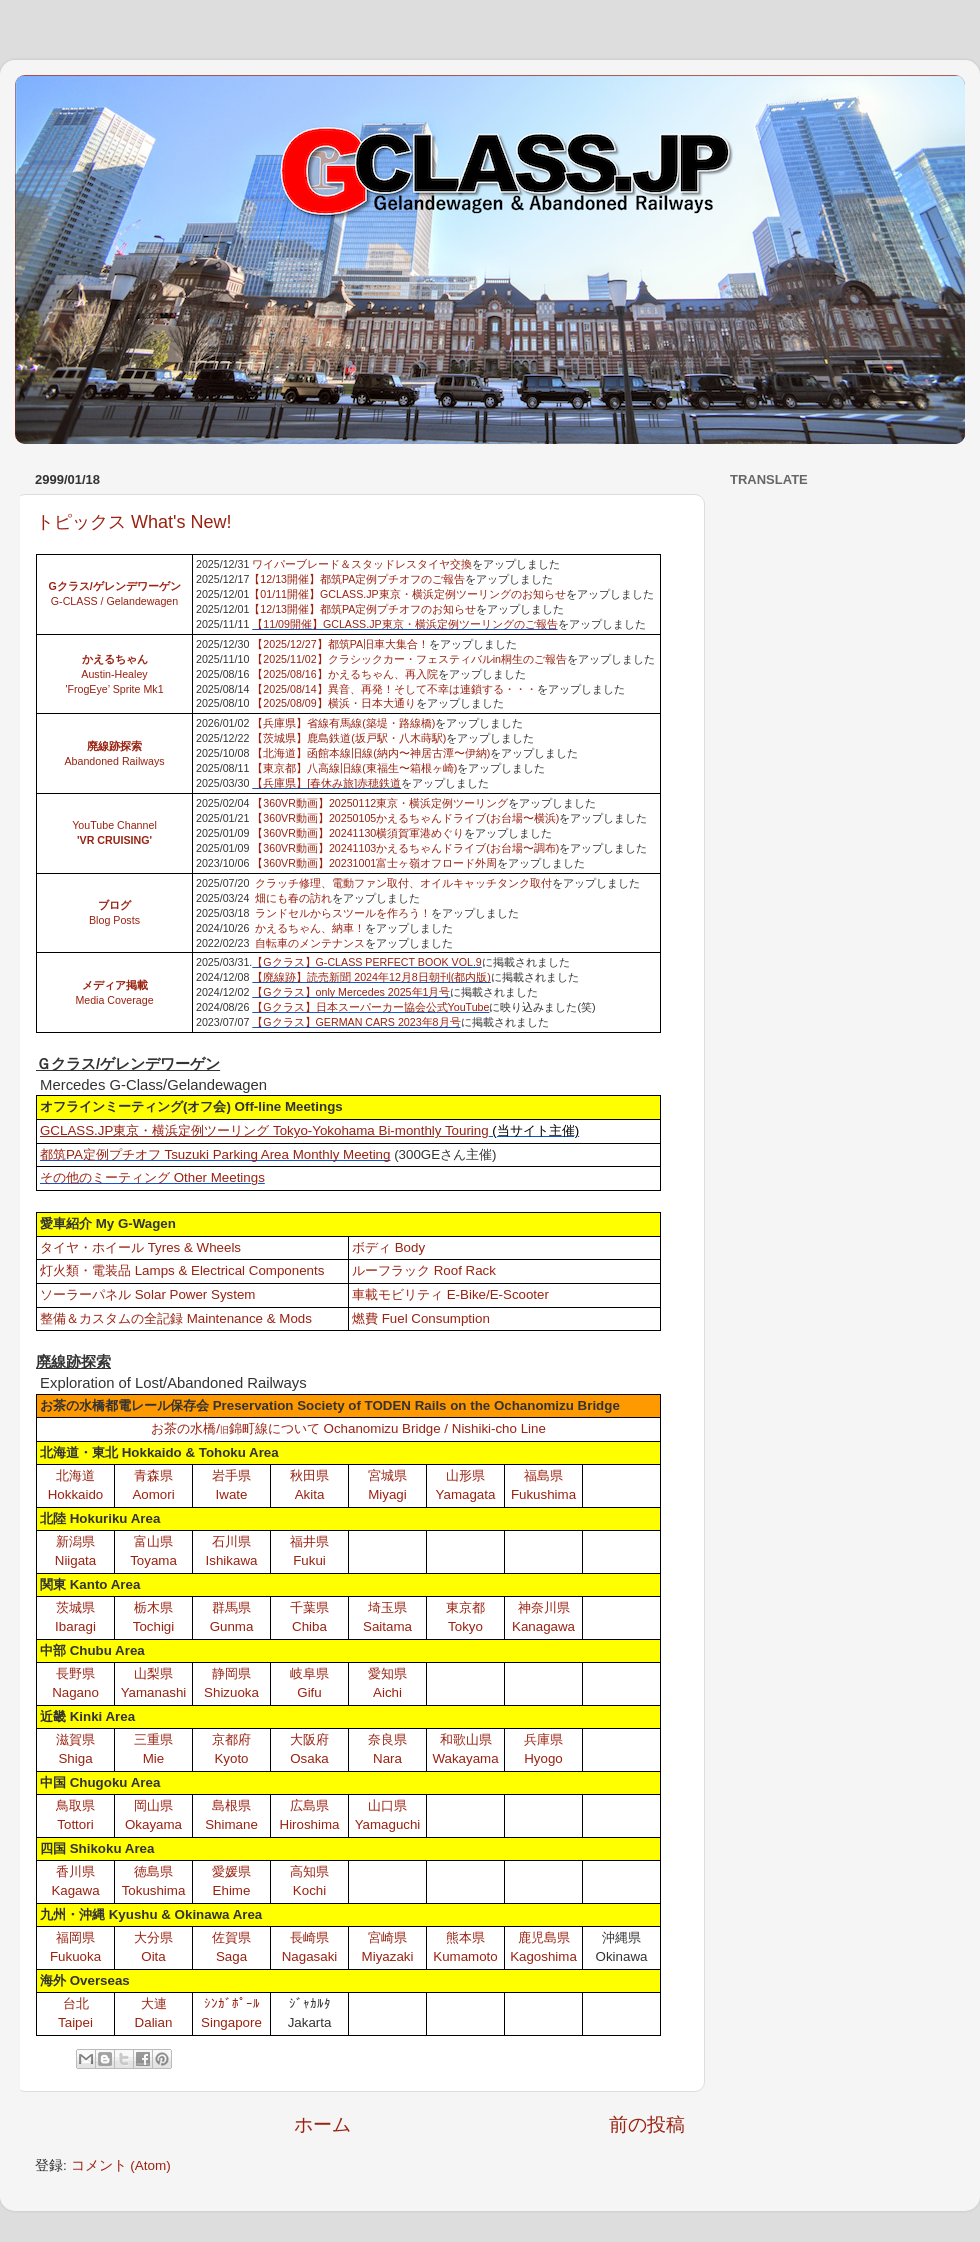  Describe the element at coordinates (374, 863) in the screenshot. I see `【360VR動画】20231001富士ヶ嶺オフロード外周` at that location.